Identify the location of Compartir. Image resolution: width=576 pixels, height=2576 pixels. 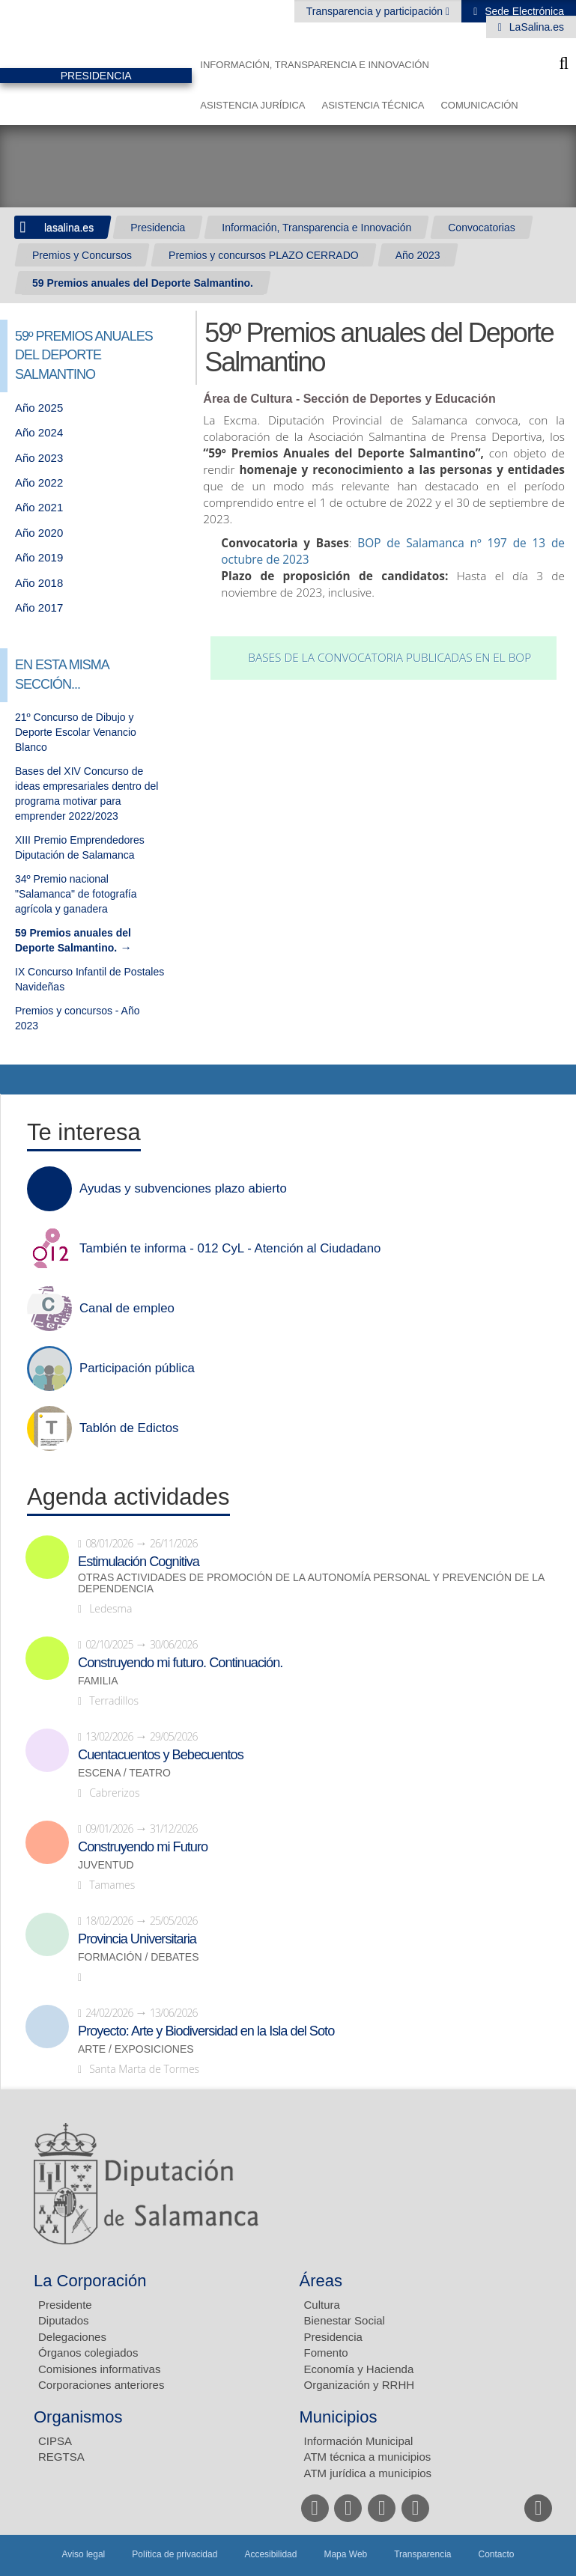
(18, 1079).